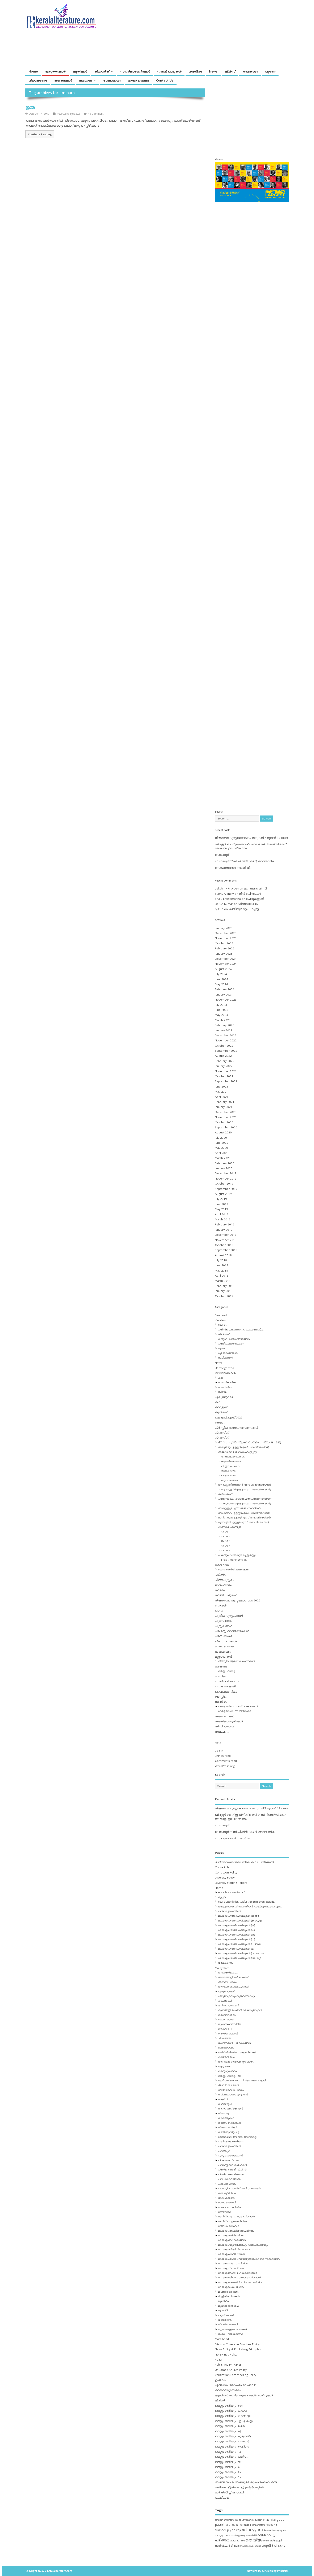  Describe the element at coordinates (225, 1536) in the screenshot. I see `©dQ® 2` at that location.